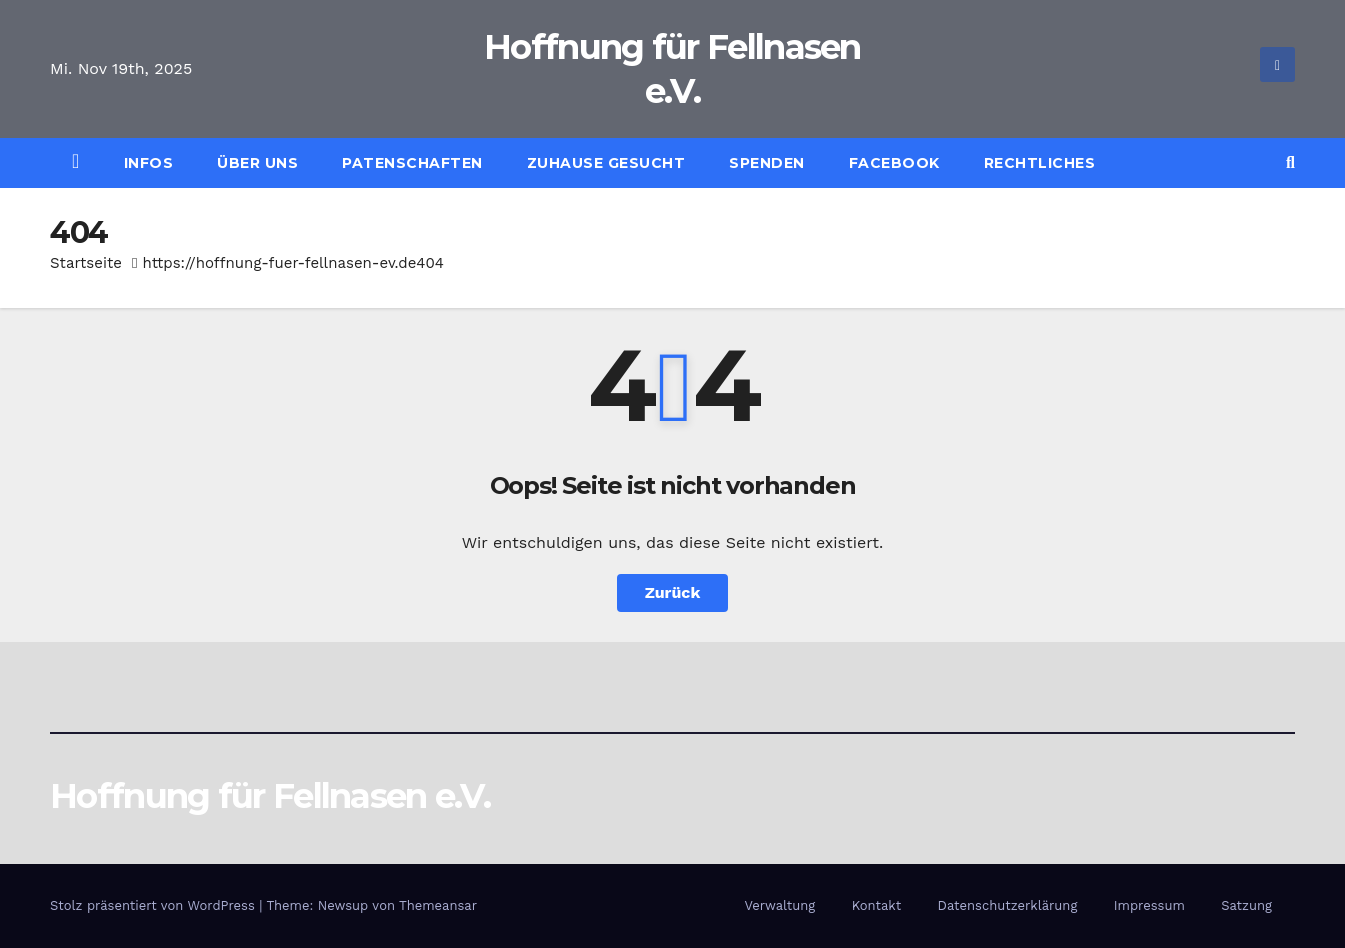 This screenshot has height=948, width=1345. Describe the element at coordinates (438, 905) in the screenshot. I see `Themeansar` at that location.